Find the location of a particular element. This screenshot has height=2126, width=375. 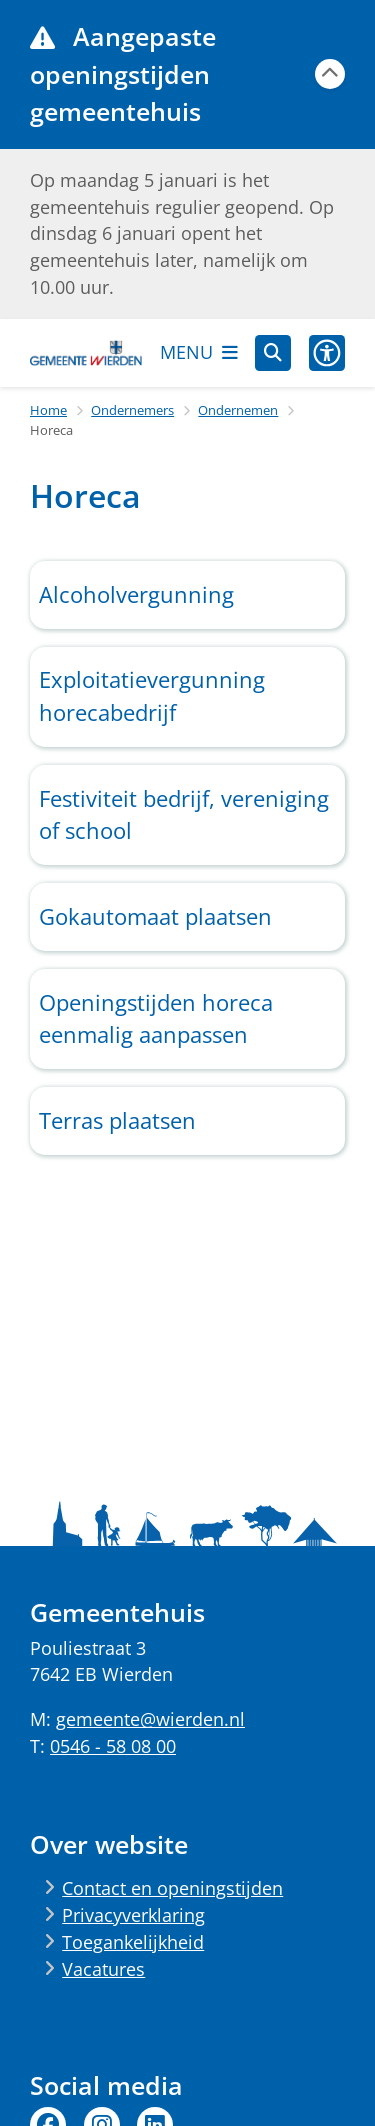

Ondernemen is located at coordinates (238, 410).